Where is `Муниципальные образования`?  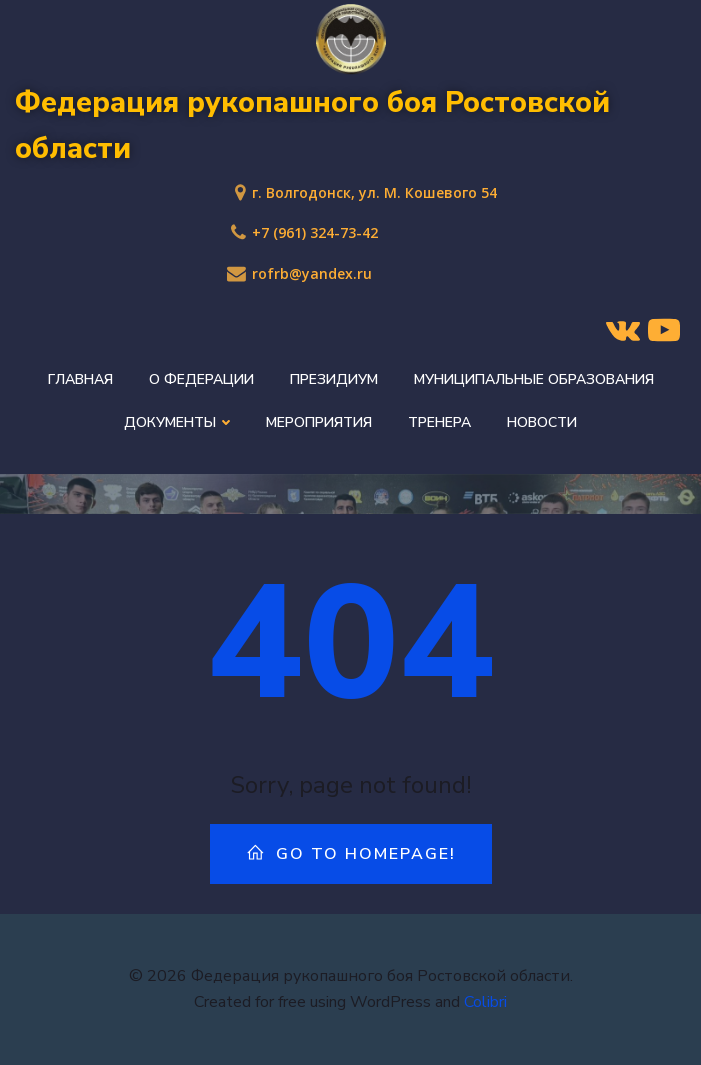
Муниципальные образования is located at coordinates (534, 379).